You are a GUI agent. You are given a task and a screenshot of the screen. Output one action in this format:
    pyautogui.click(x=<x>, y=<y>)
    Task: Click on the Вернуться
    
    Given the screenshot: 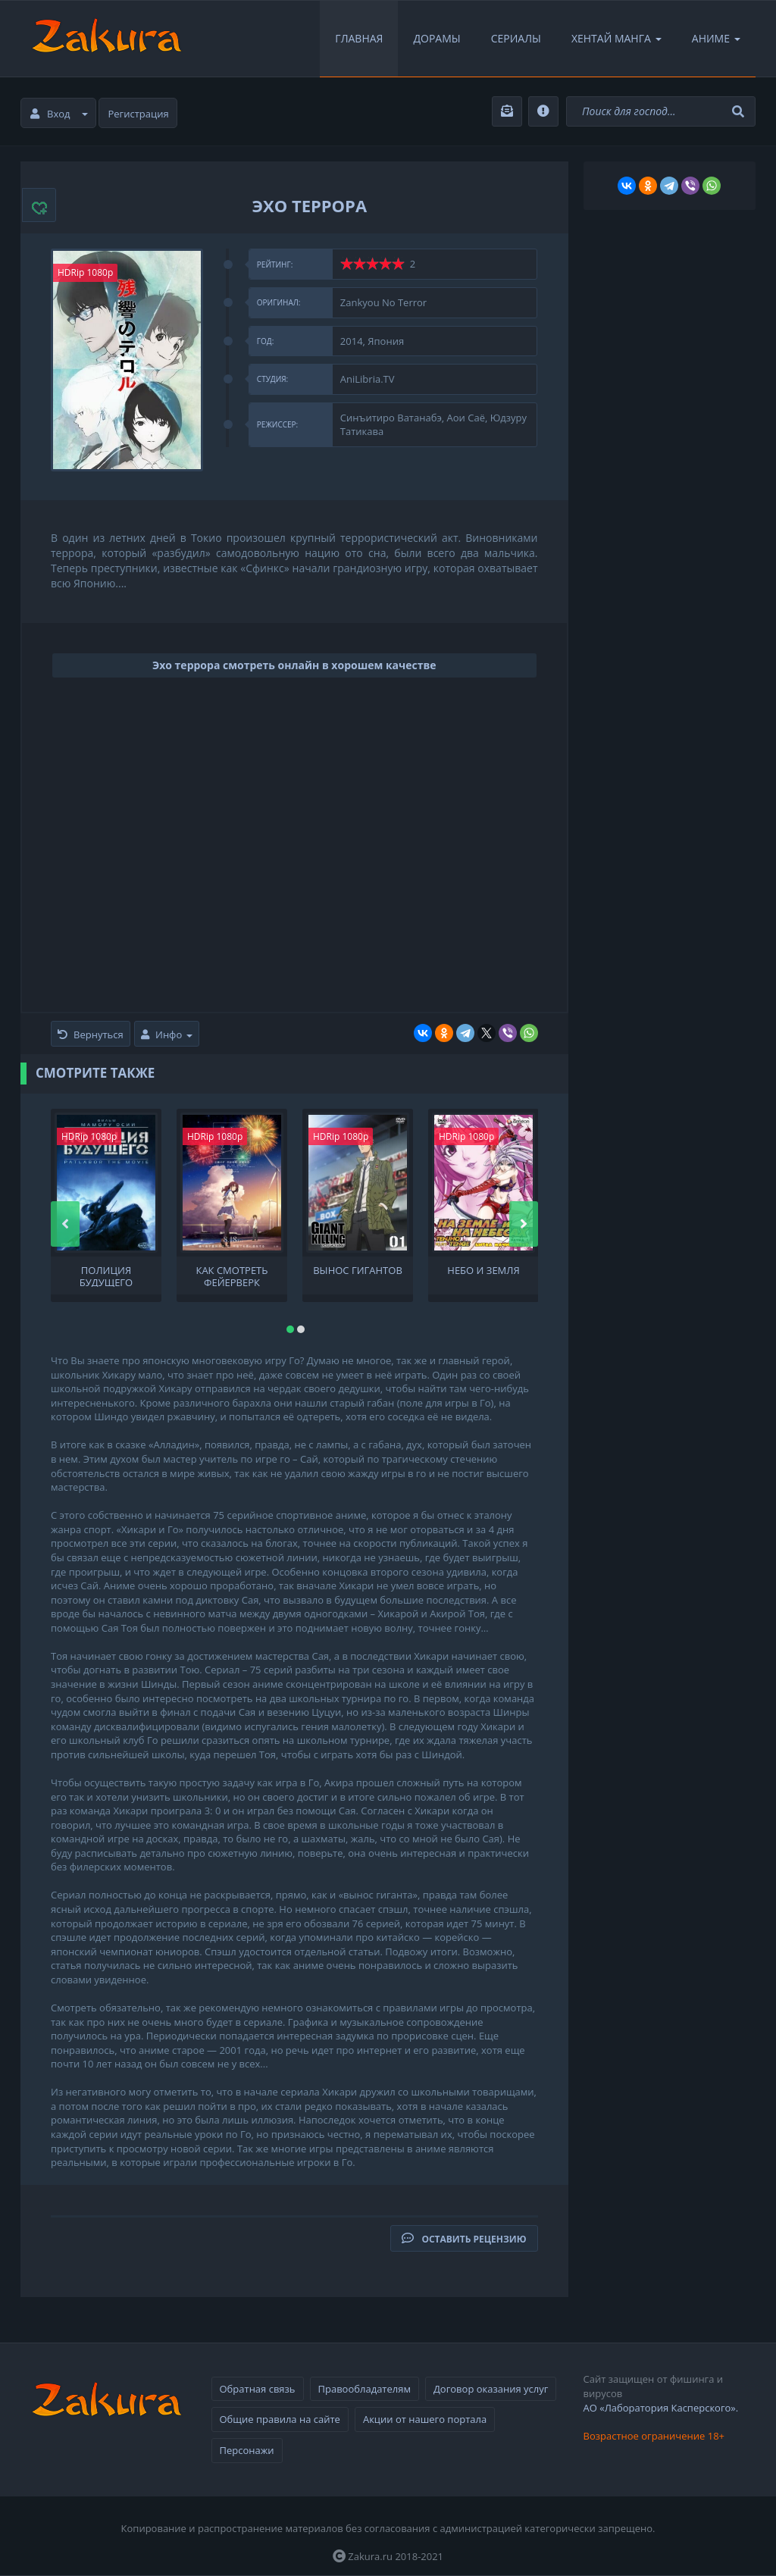 What is the action you would take?
    pyautogui.click(x=91, y=1034)
    